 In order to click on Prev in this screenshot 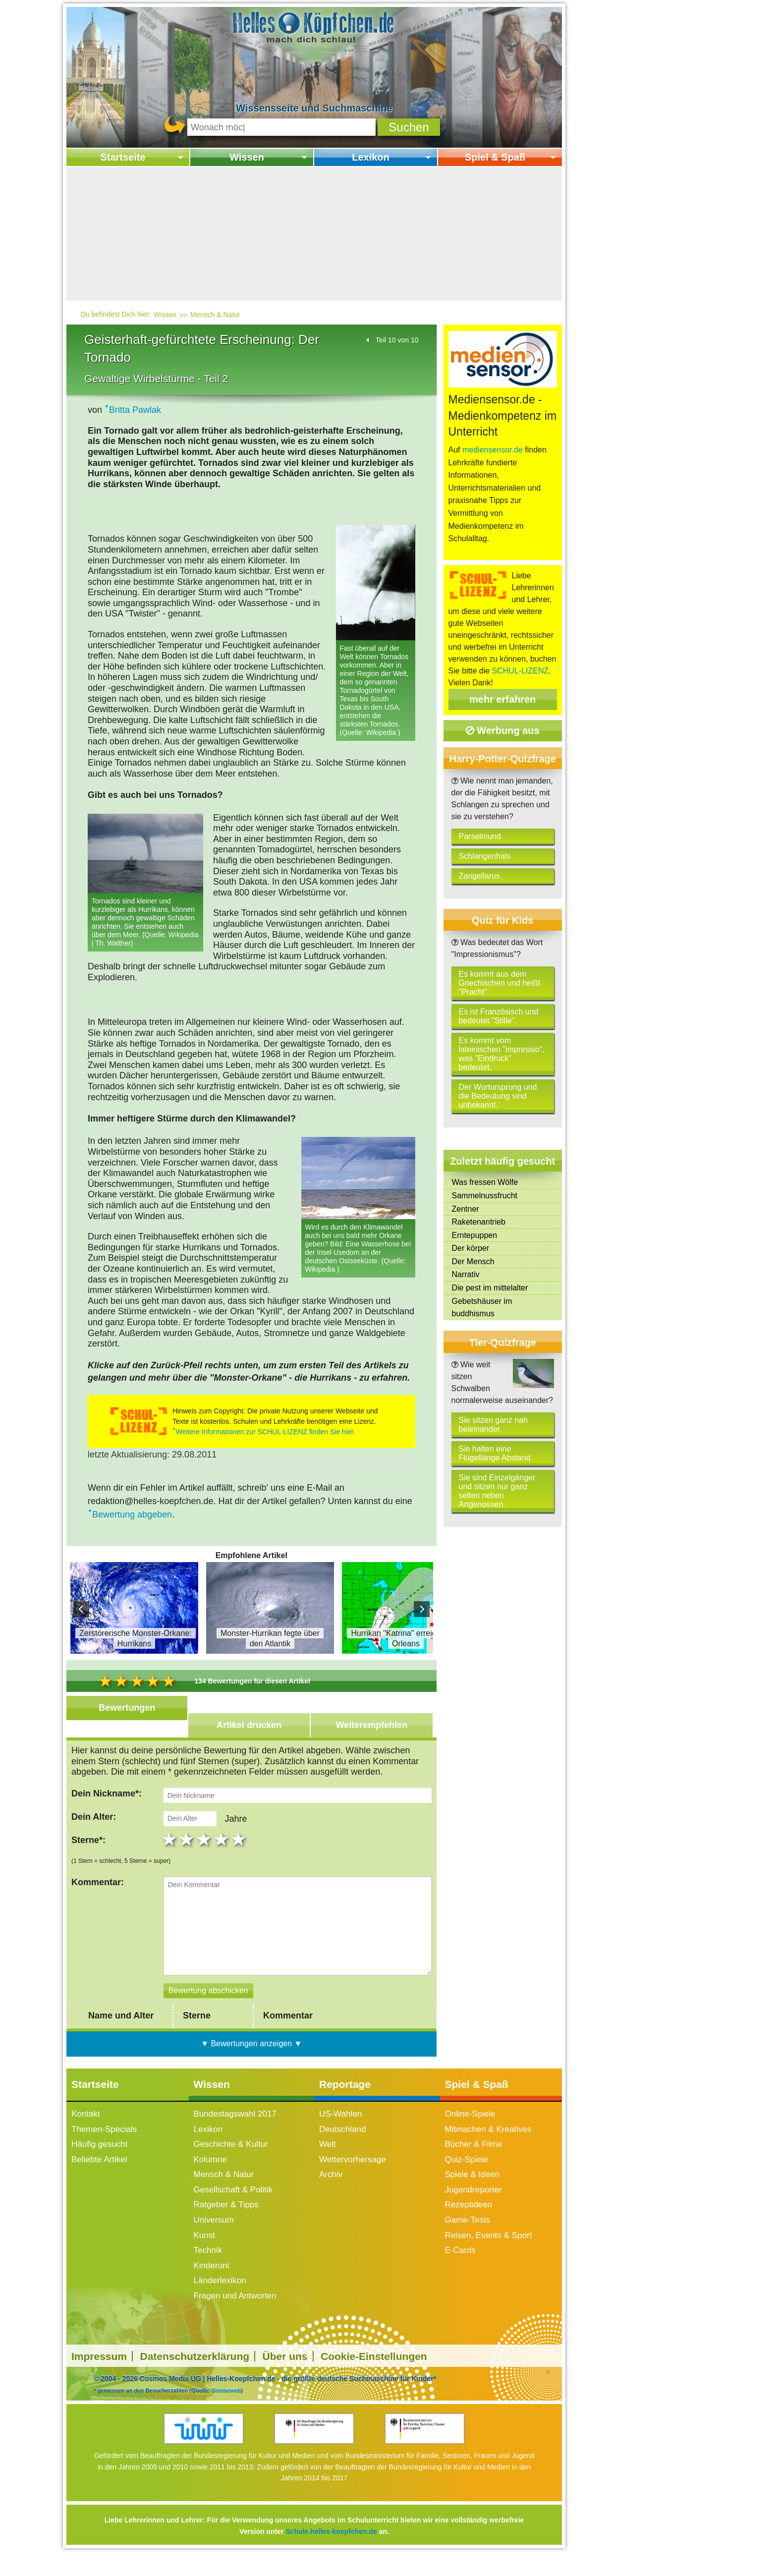, I will do `click(81, 1609)`.